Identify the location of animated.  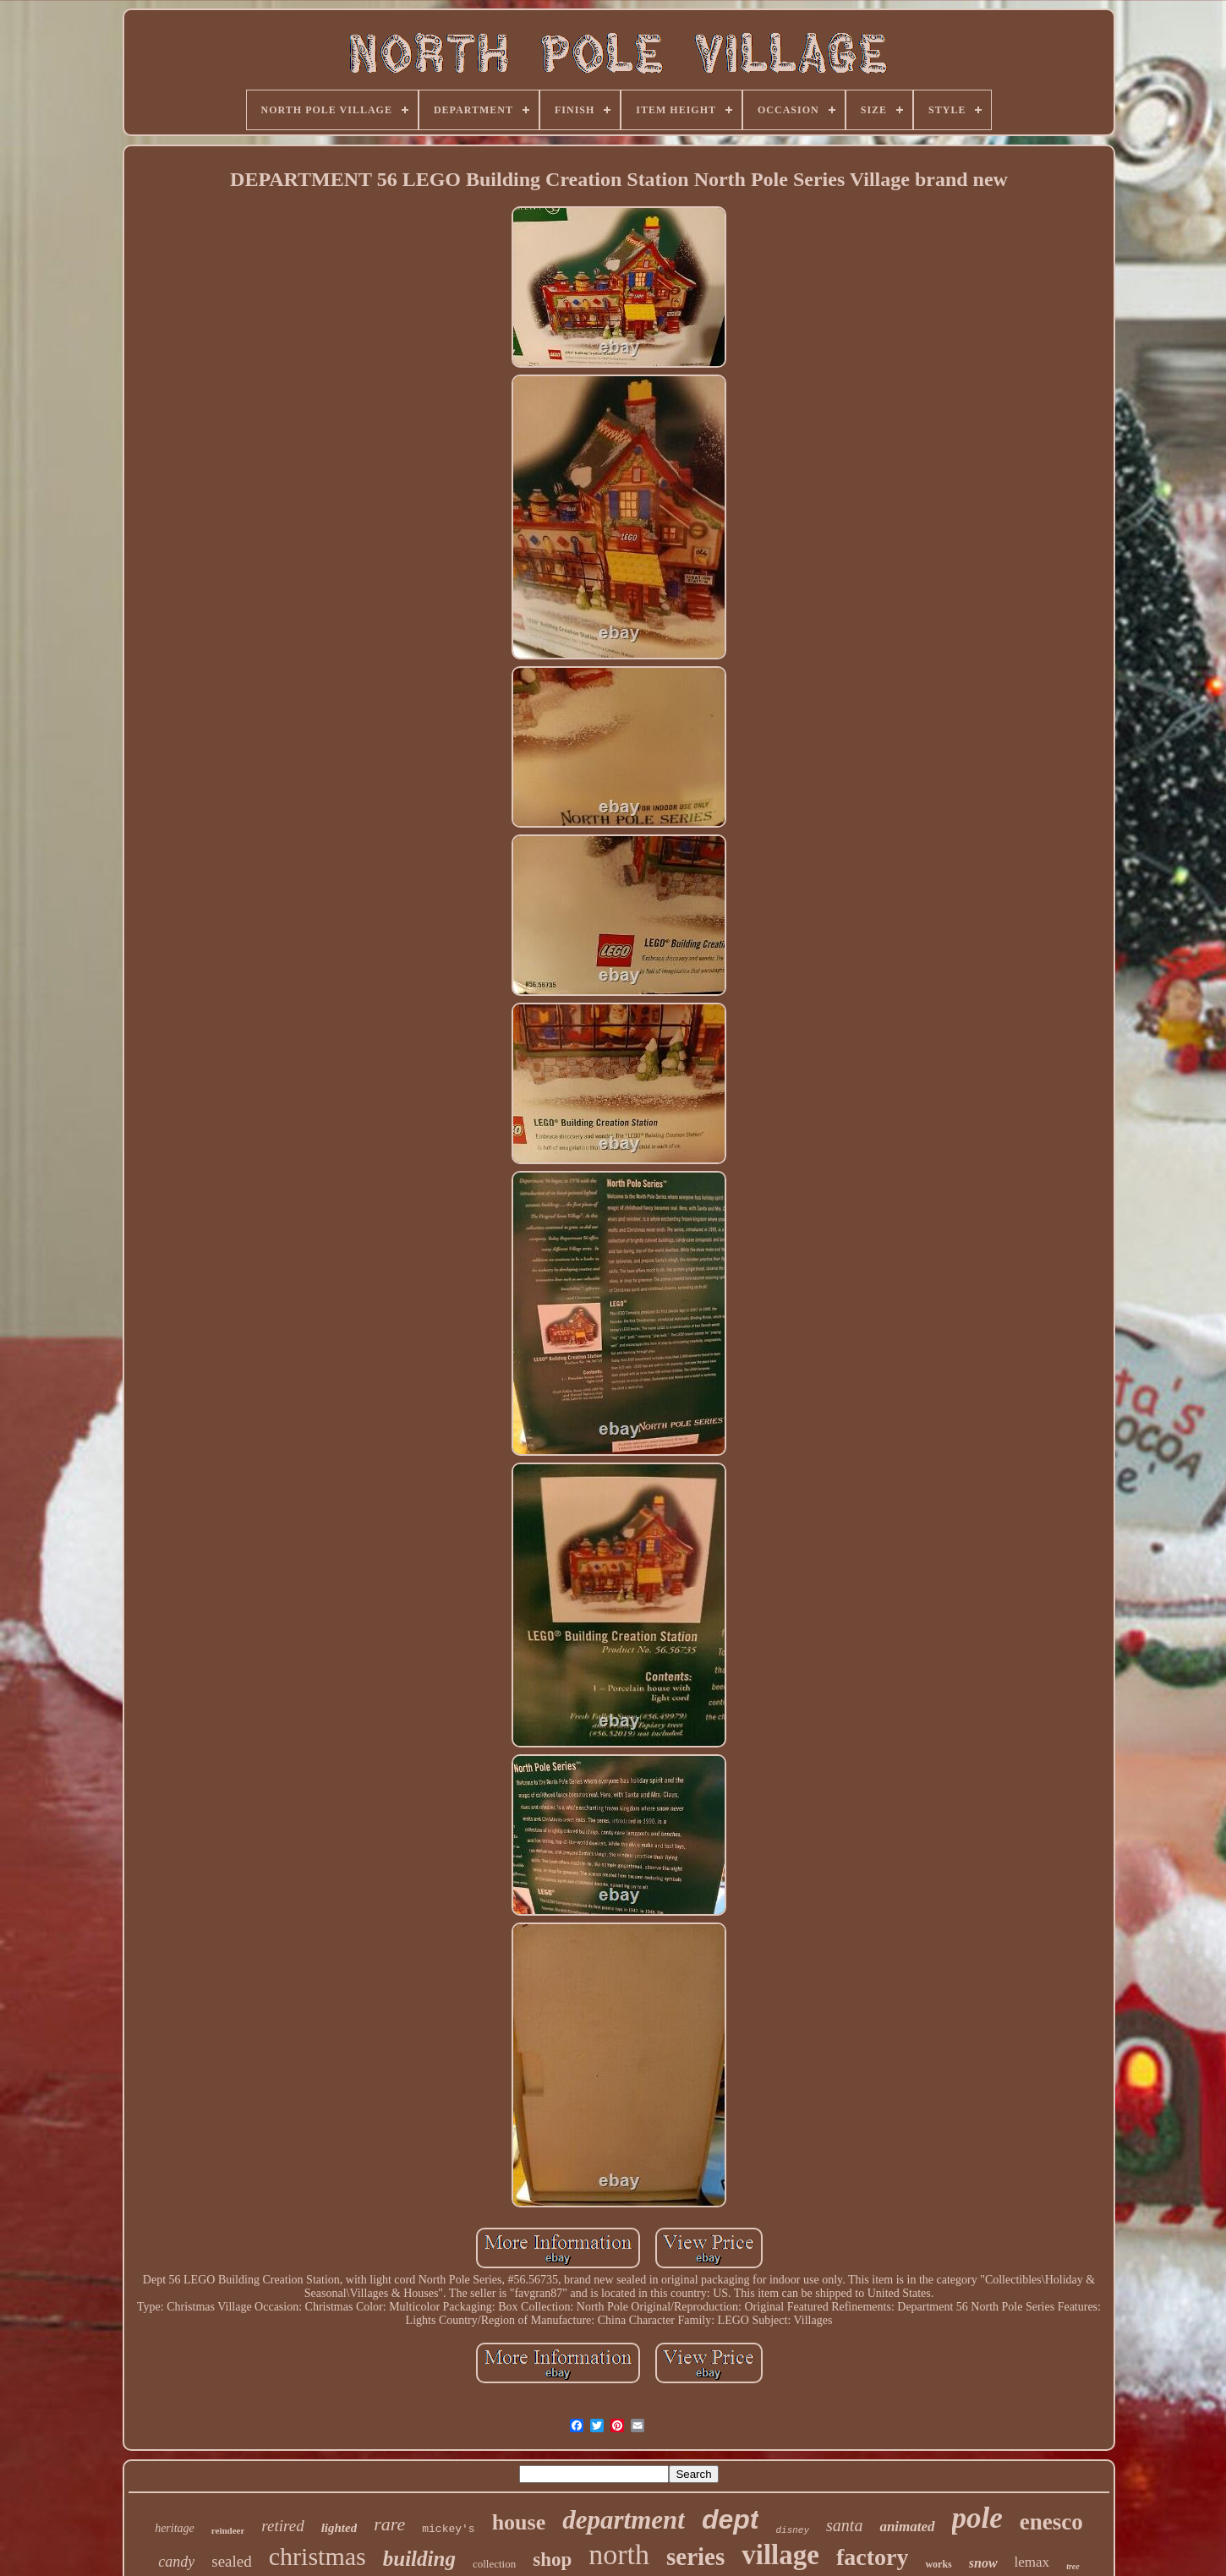
(906, 2527).